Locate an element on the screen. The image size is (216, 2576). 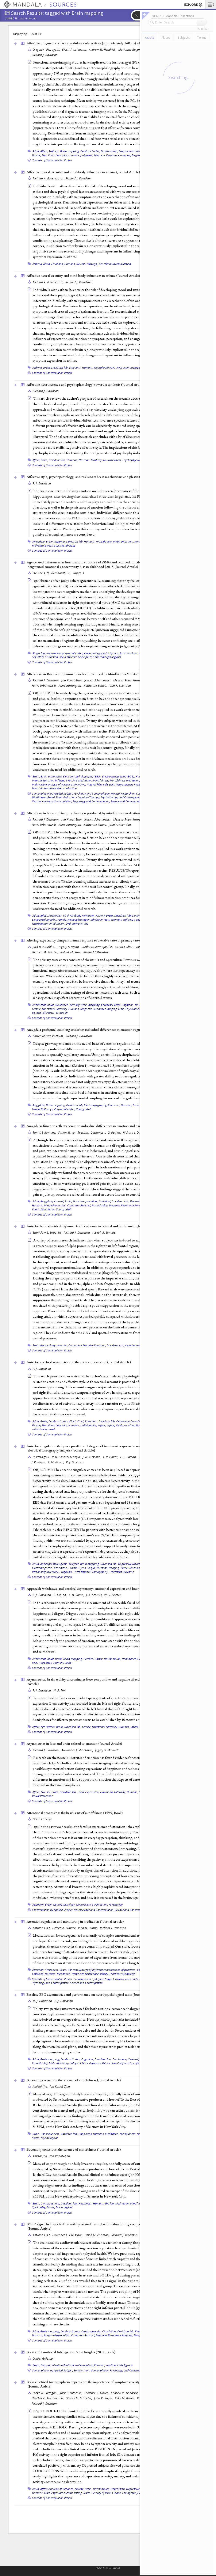
M. J. Hoptman, is located at coordinates (43, 2001).